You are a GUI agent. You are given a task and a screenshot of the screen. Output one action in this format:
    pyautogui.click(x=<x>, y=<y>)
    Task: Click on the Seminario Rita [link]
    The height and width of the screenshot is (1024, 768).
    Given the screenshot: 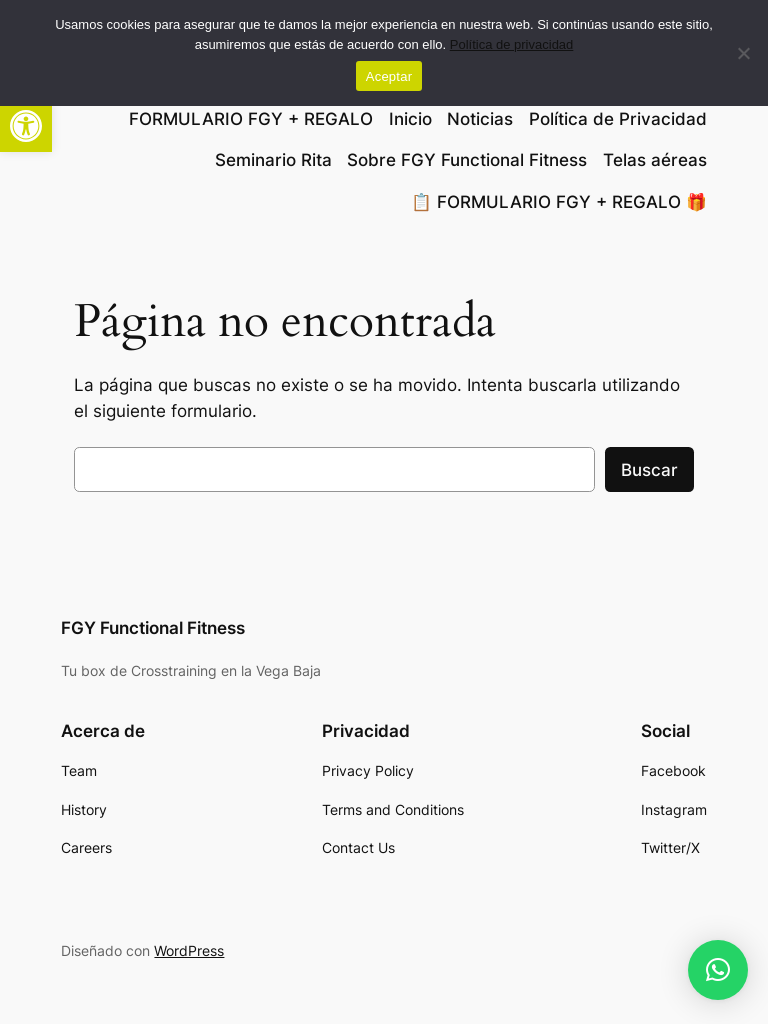 What is the action you would take?
    pyautogui.click(x=273, y=160)
    